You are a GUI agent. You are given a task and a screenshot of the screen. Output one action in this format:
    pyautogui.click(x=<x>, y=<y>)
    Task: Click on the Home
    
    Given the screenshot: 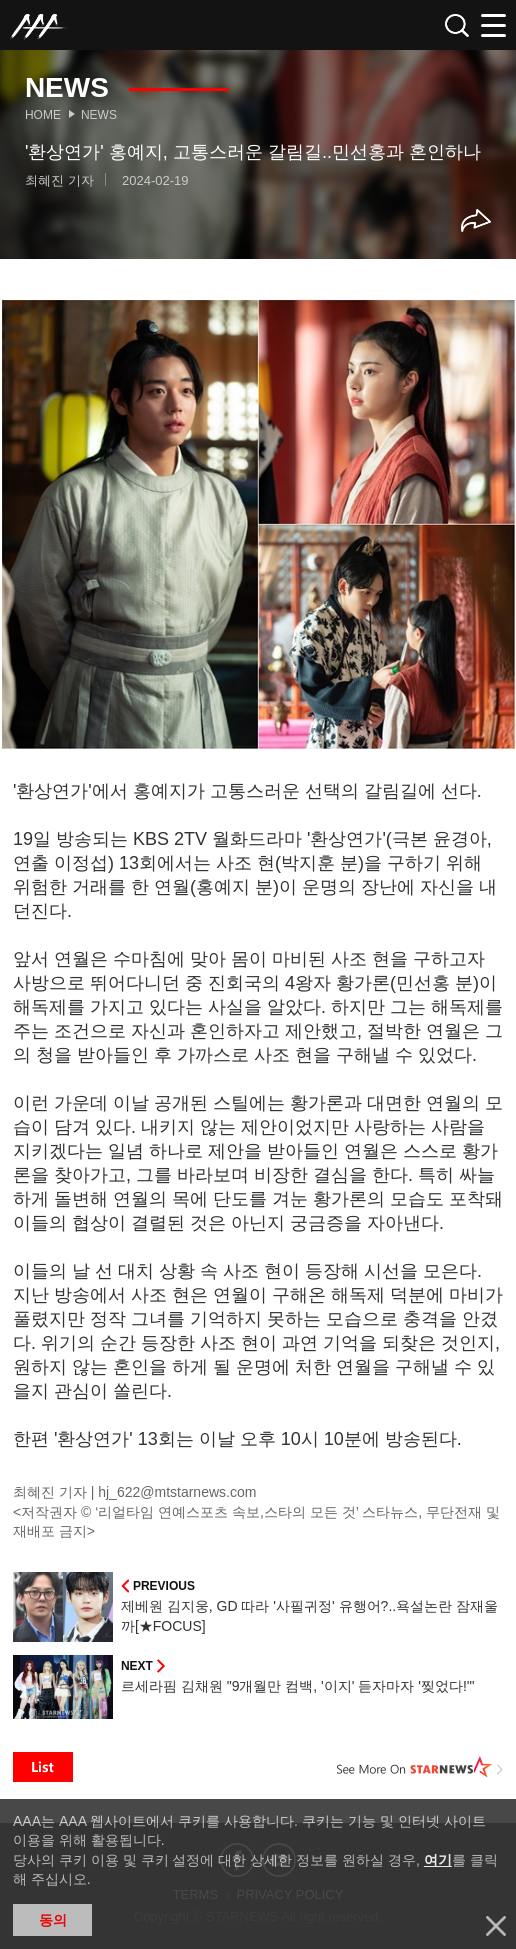 What is the action you would take?
    pyautogui.click(x=43, y=115)
    